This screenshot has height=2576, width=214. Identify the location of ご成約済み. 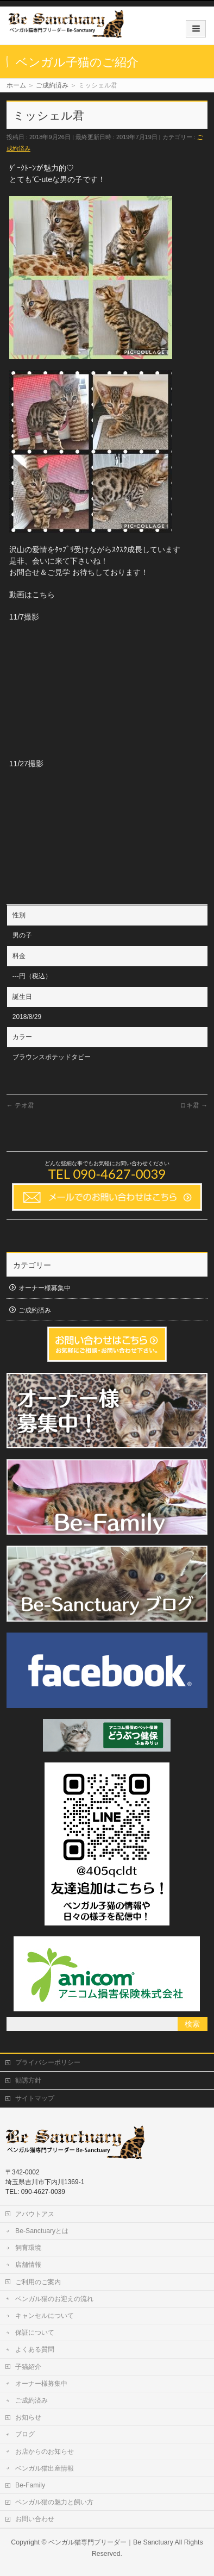
(34, 1310).